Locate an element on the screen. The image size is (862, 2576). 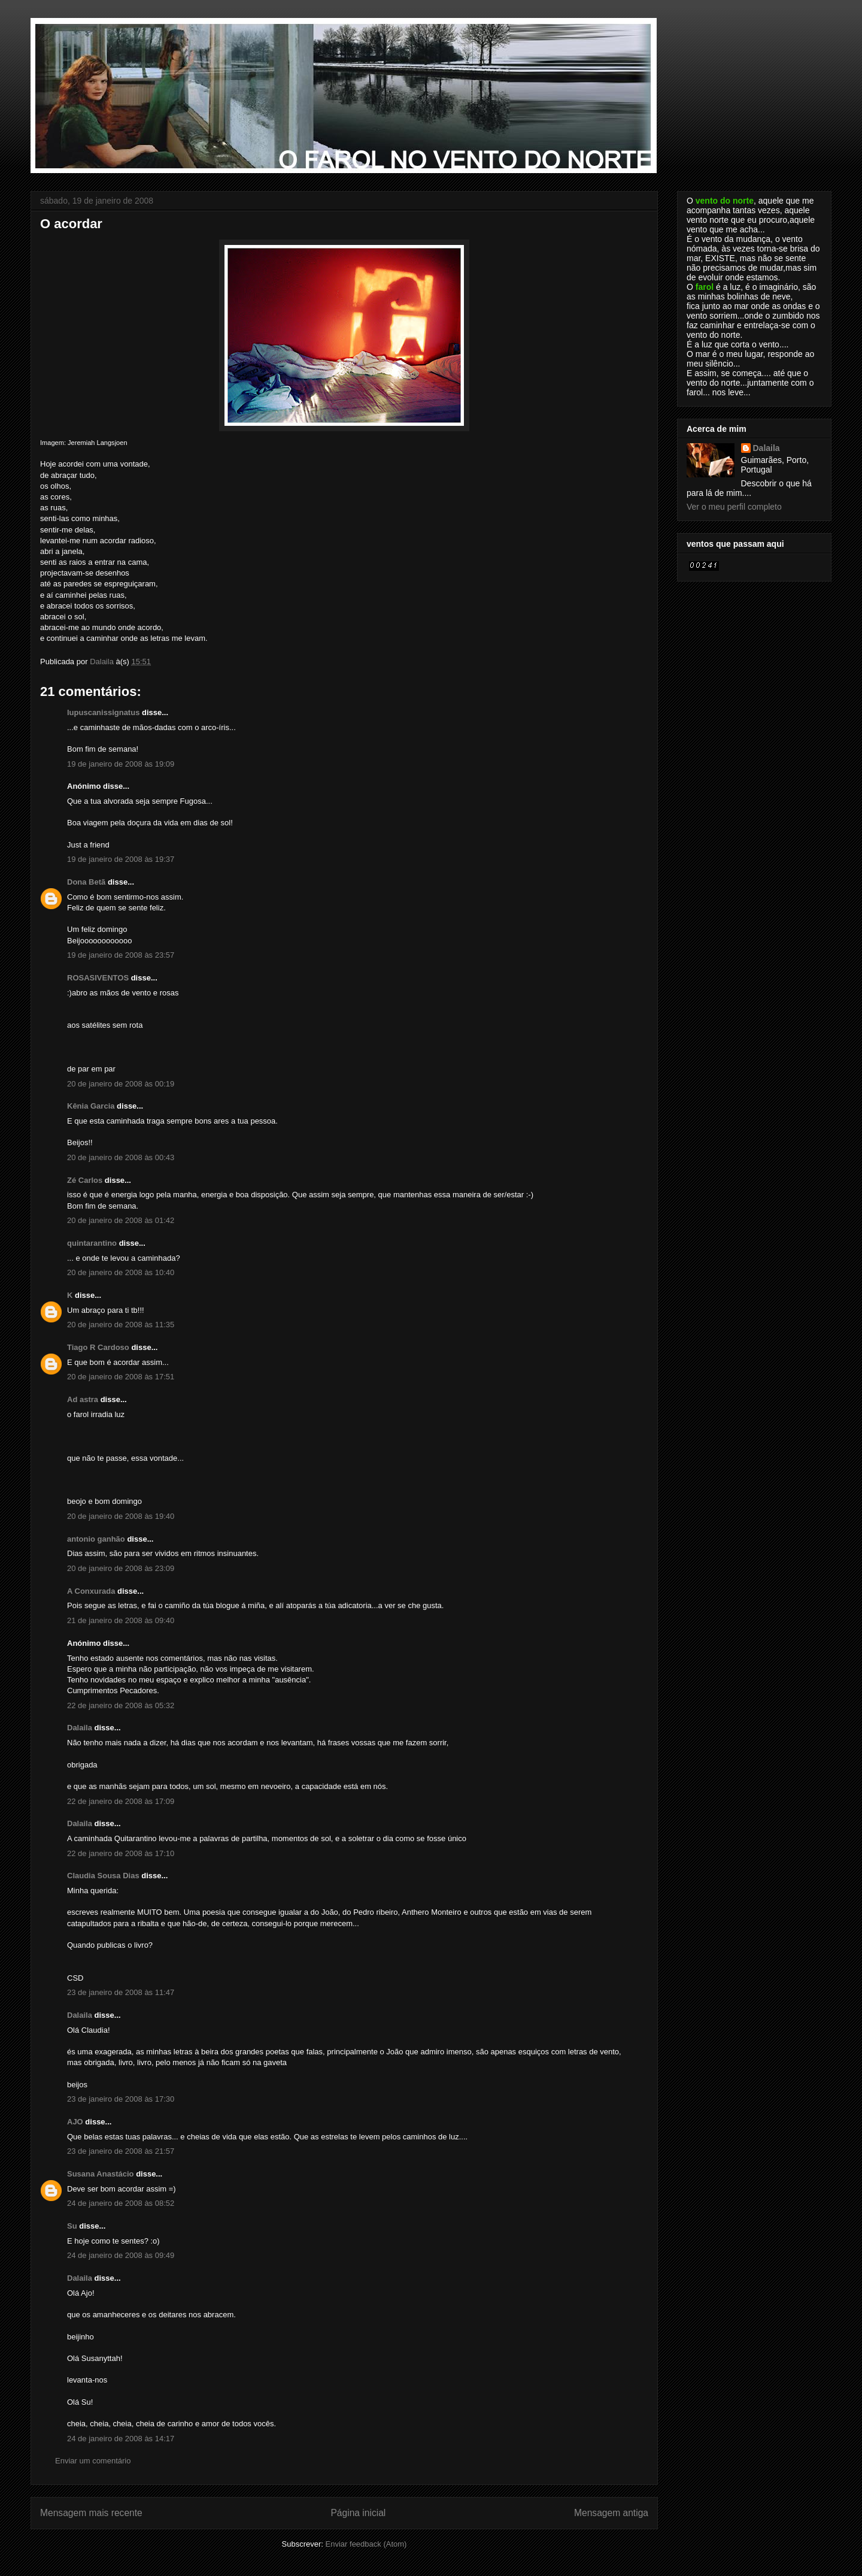
21 de janeiro de 2008 às 09:40 is located at coordinates (120, 1620).